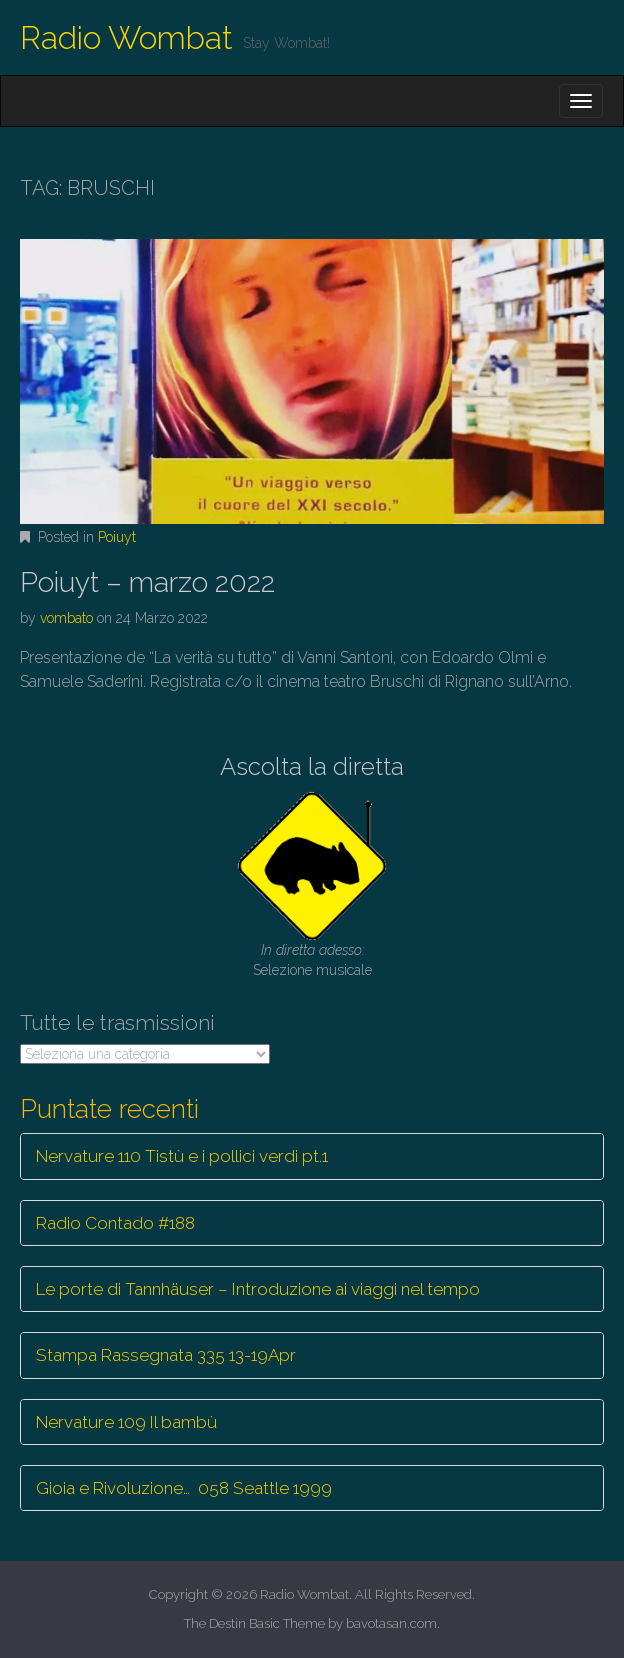  I want to click on Ascolta la diretta, so click(312, 766).